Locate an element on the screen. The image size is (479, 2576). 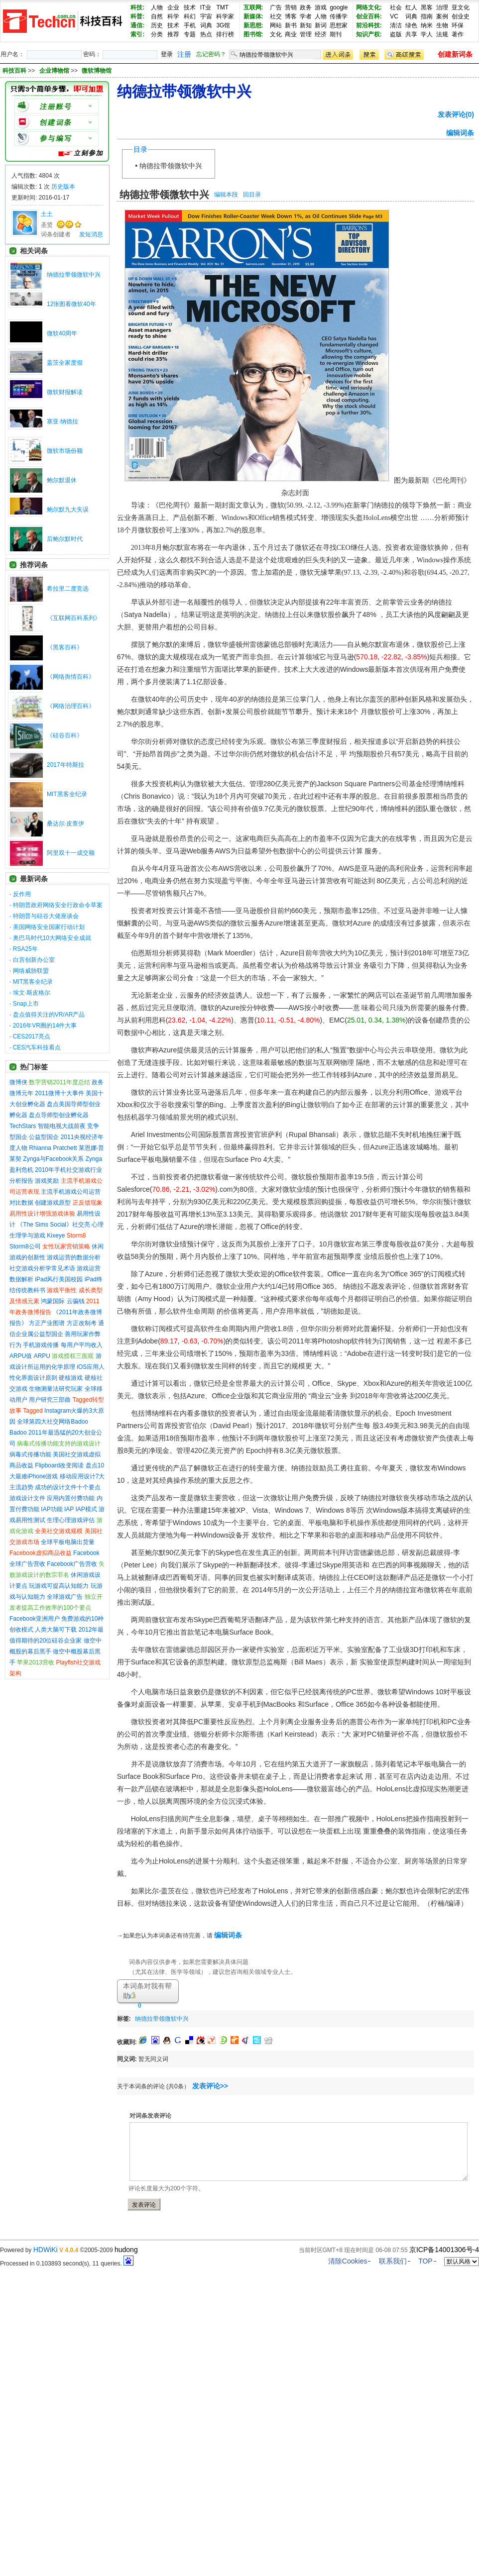
新词 is located at coordinates (321, 25).